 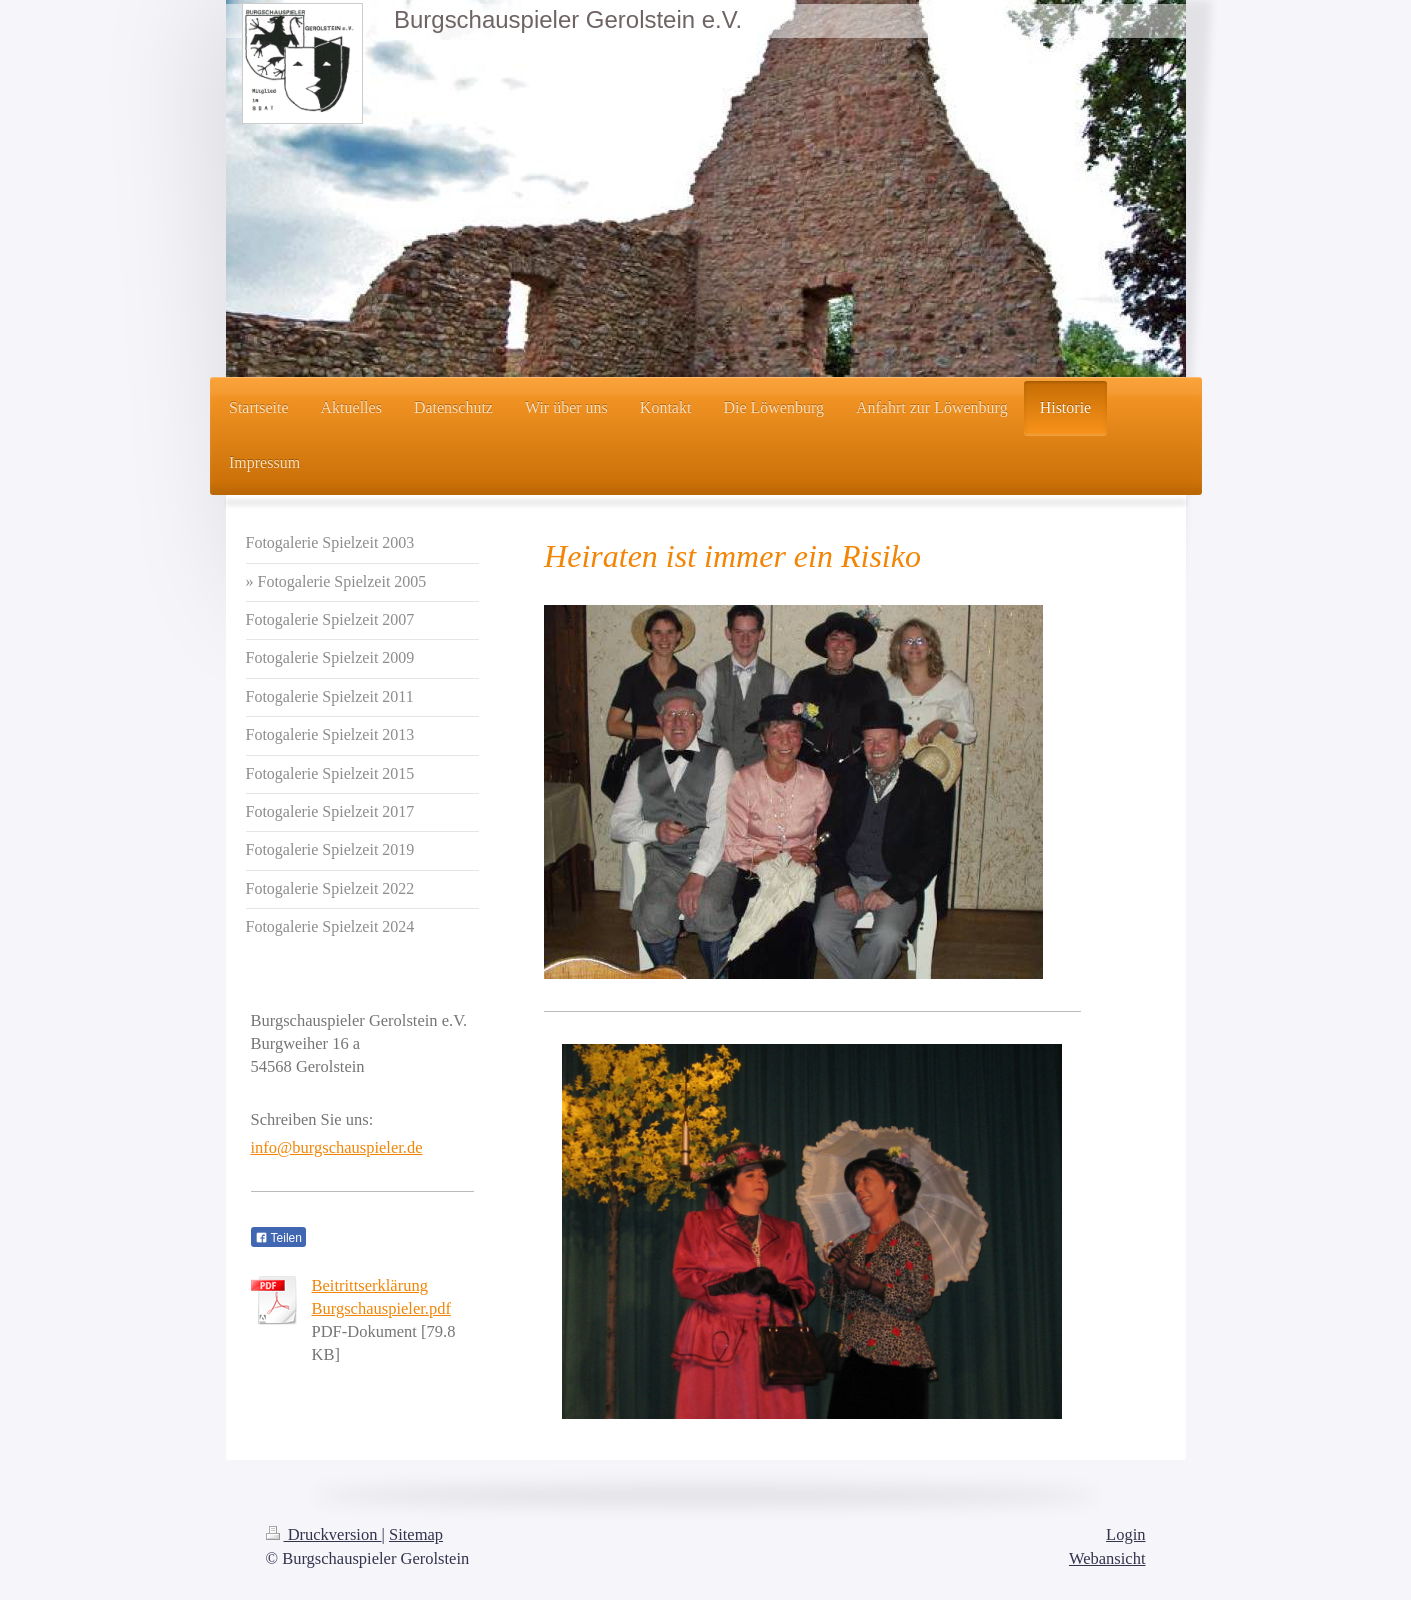 What do you see at coordinates (324, 1534) in the screenshot?
I see `Druckversion` at bounding box center [324, 1534].